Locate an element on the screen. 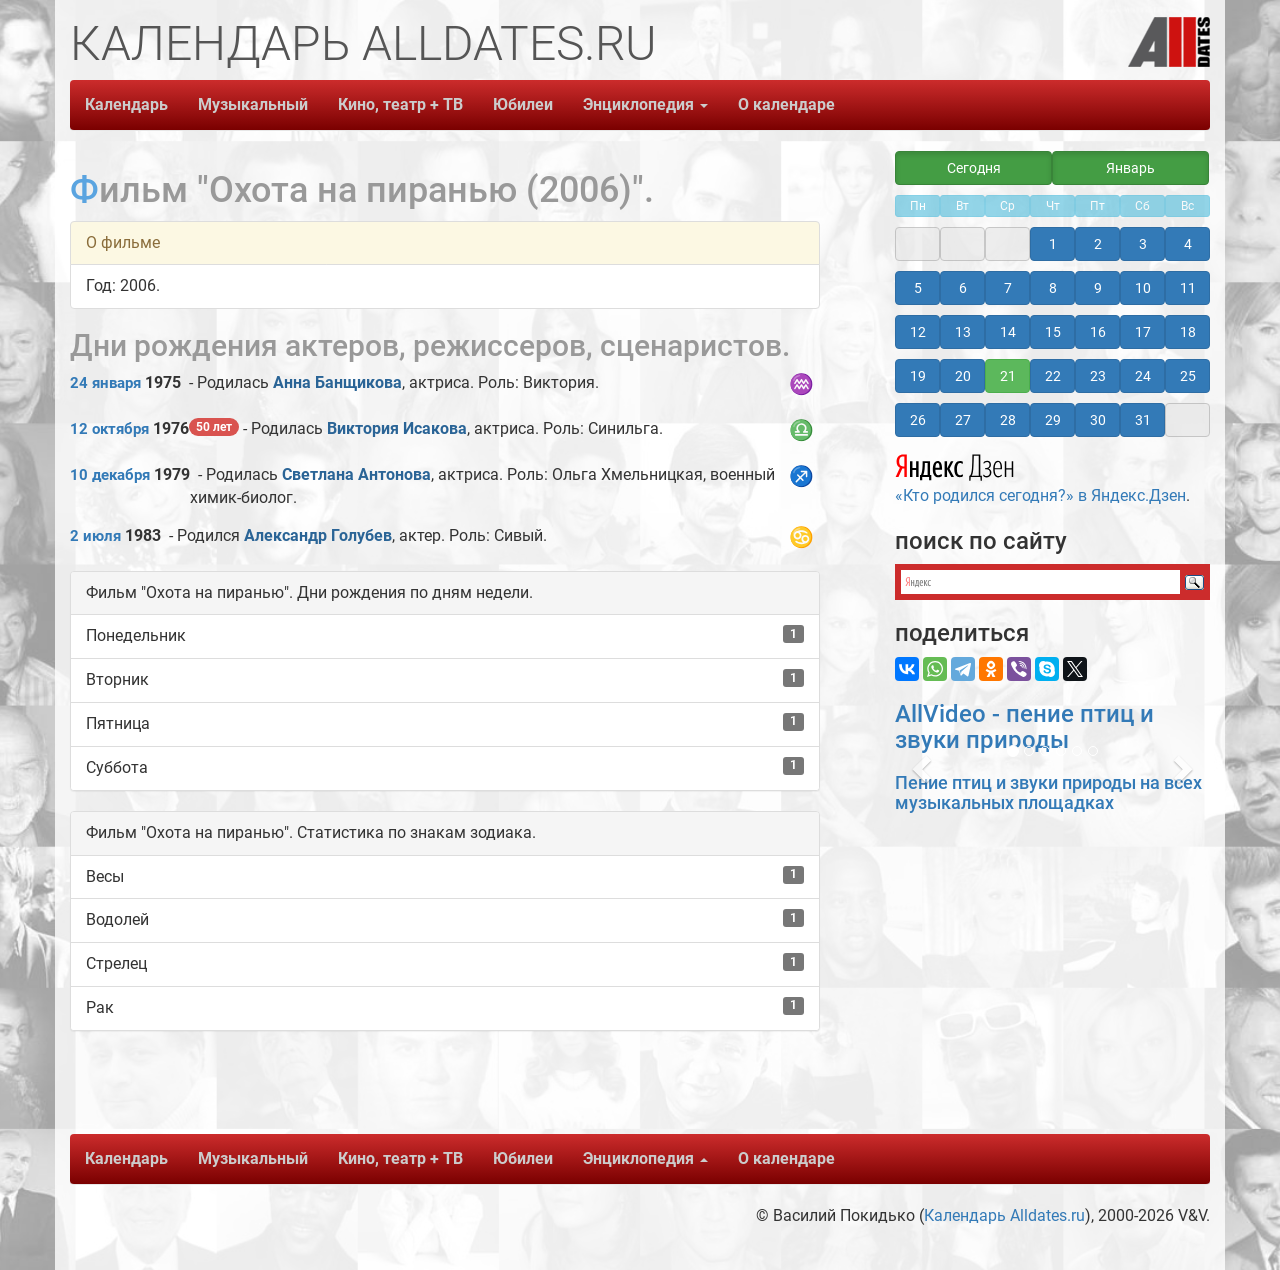  26 [button] is located at coordinates (918, 420).